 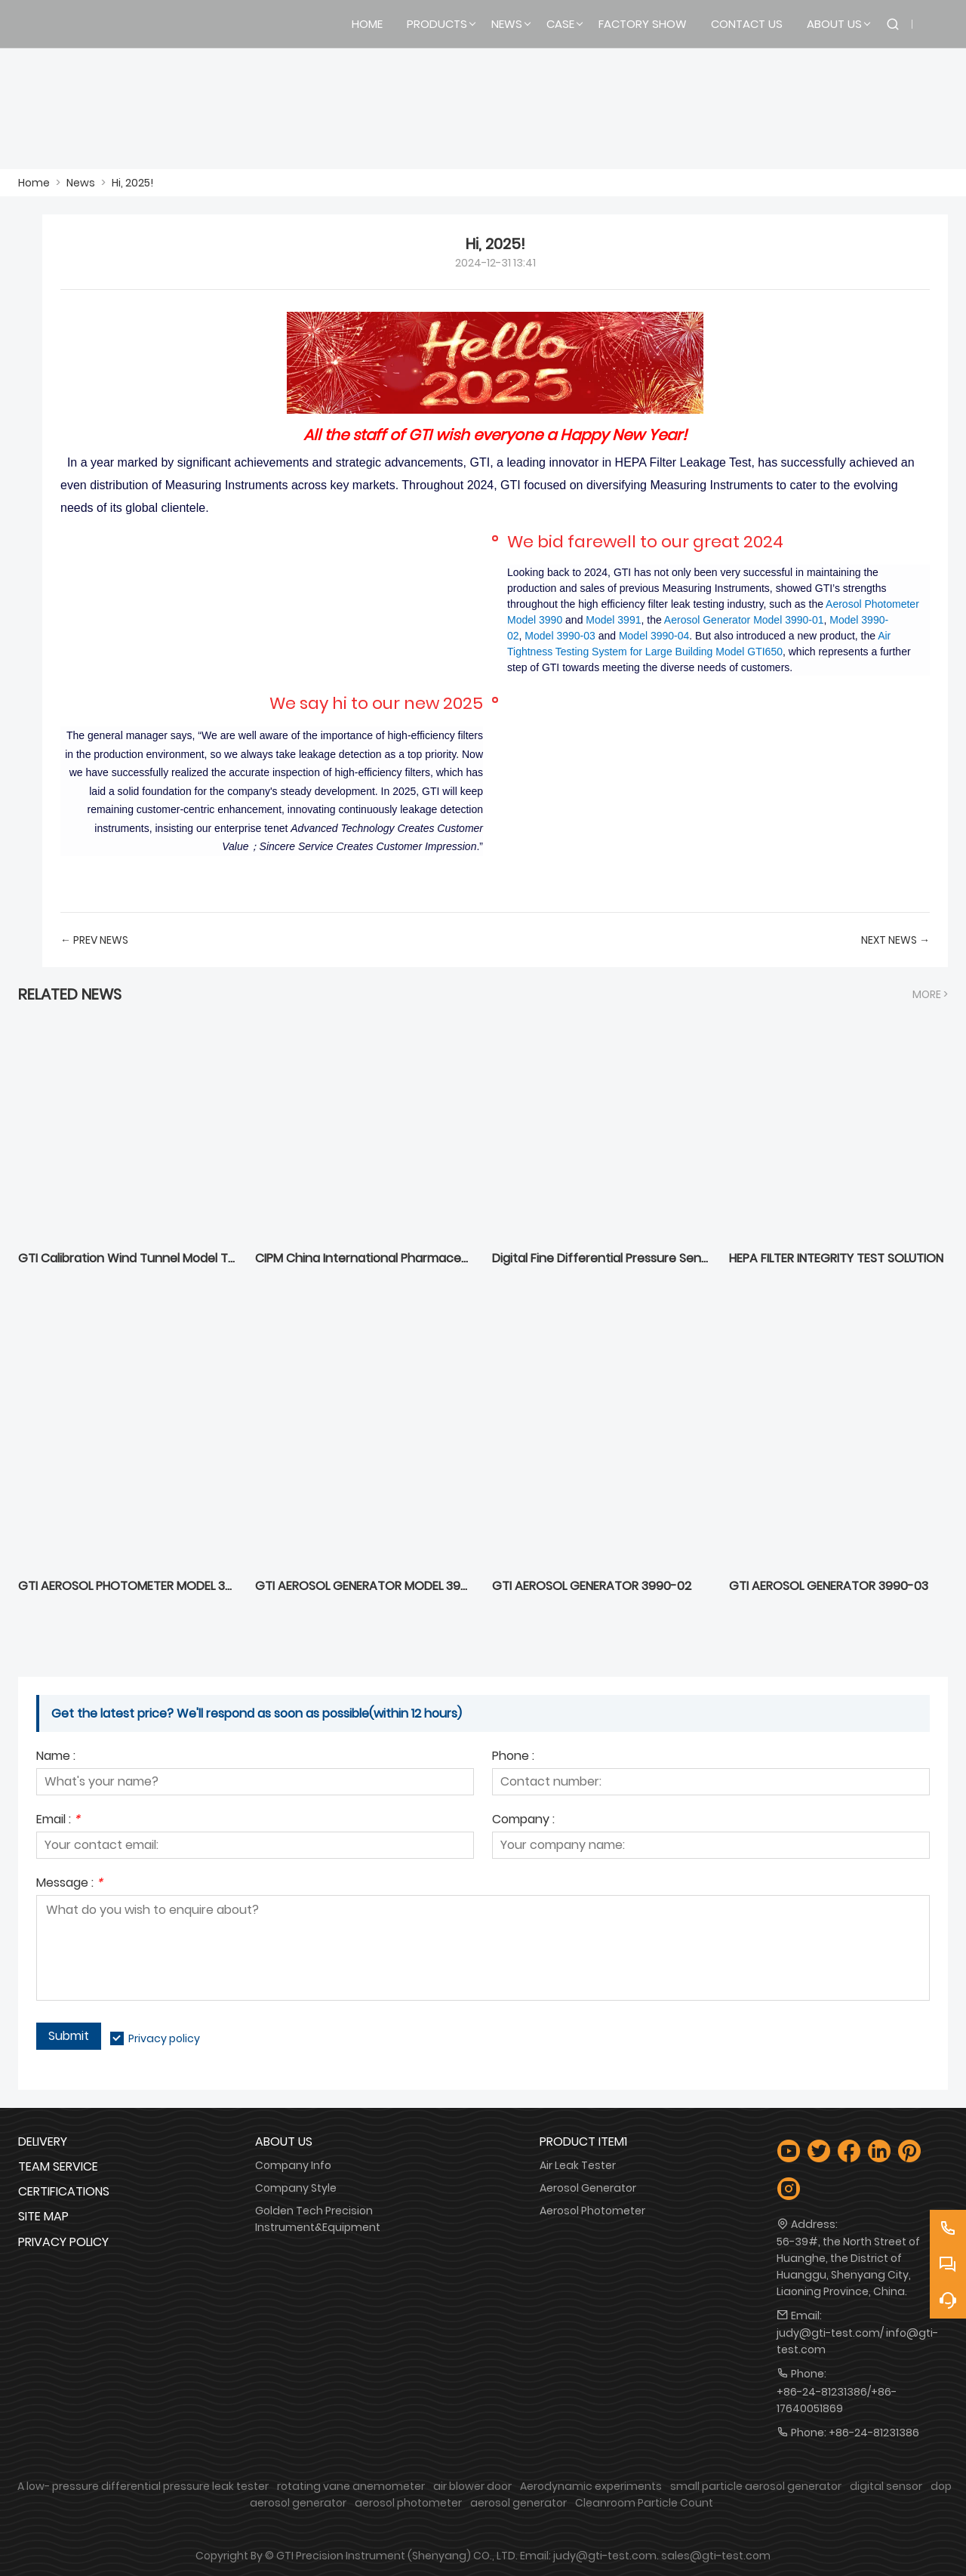 I want to click on More >, so click(x=930, y=994).